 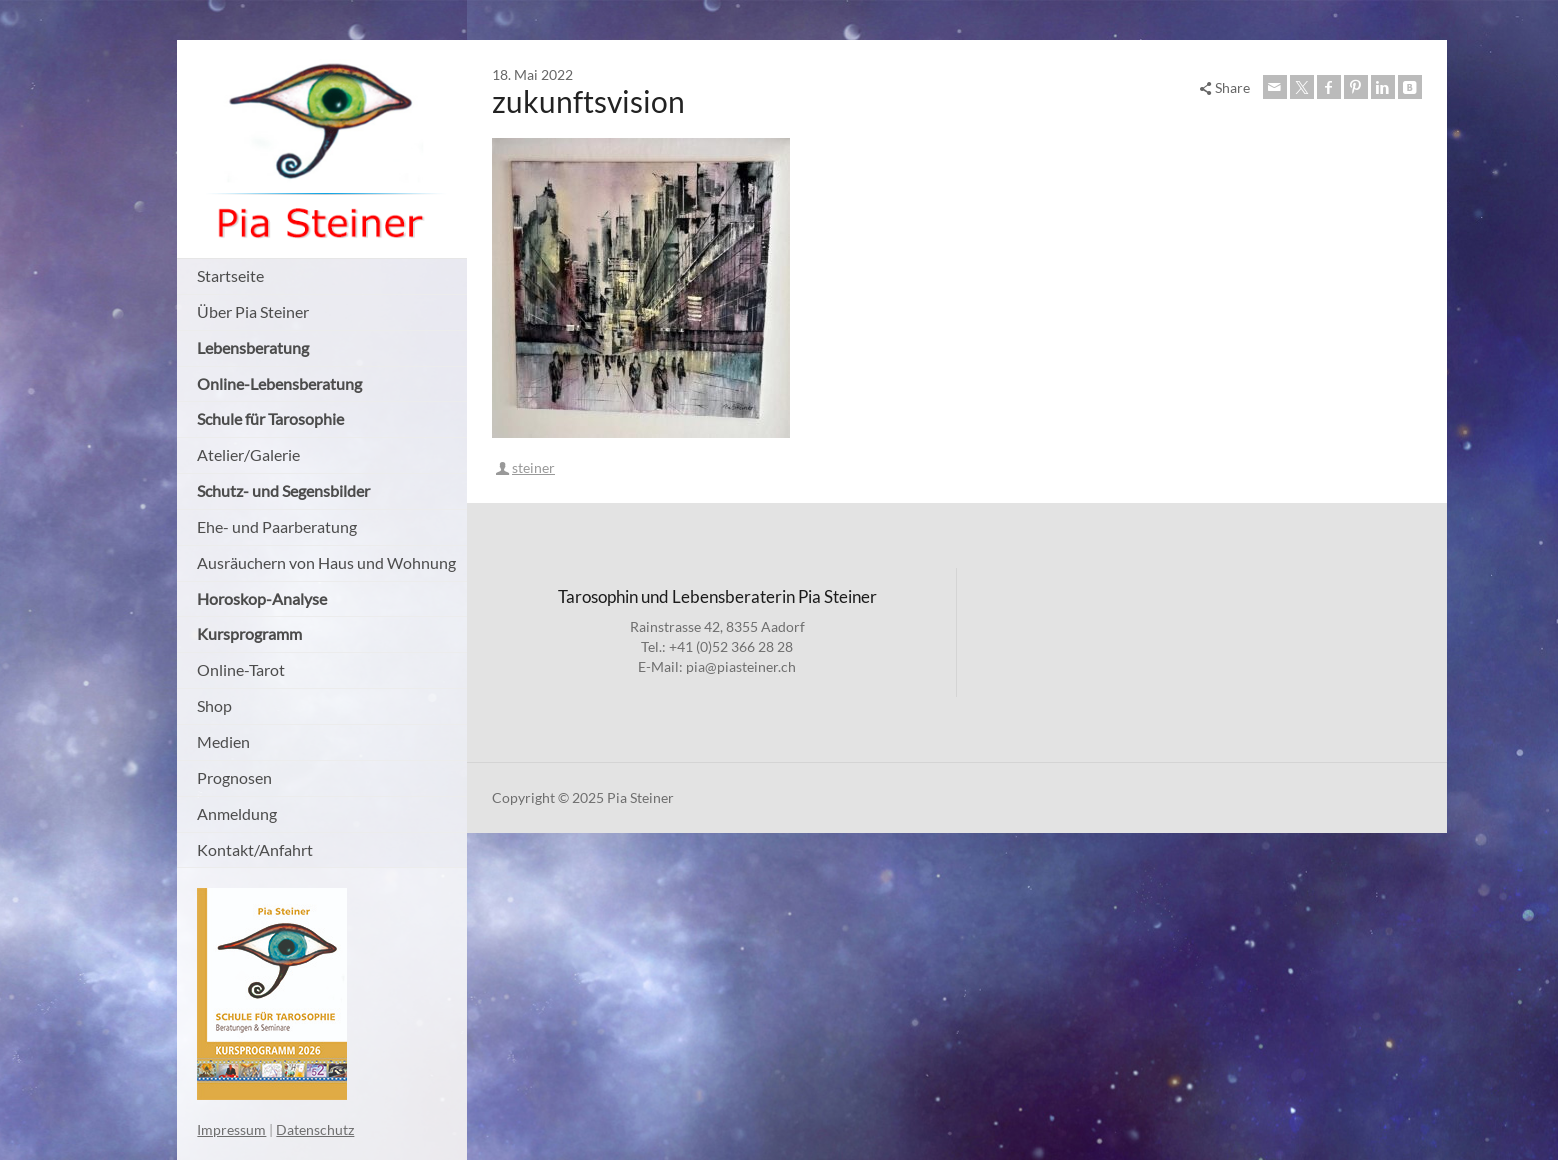 What do you see at coordinates (223, 741) in the screenshot?
I see `Medien` at bounding box center [223, 741].